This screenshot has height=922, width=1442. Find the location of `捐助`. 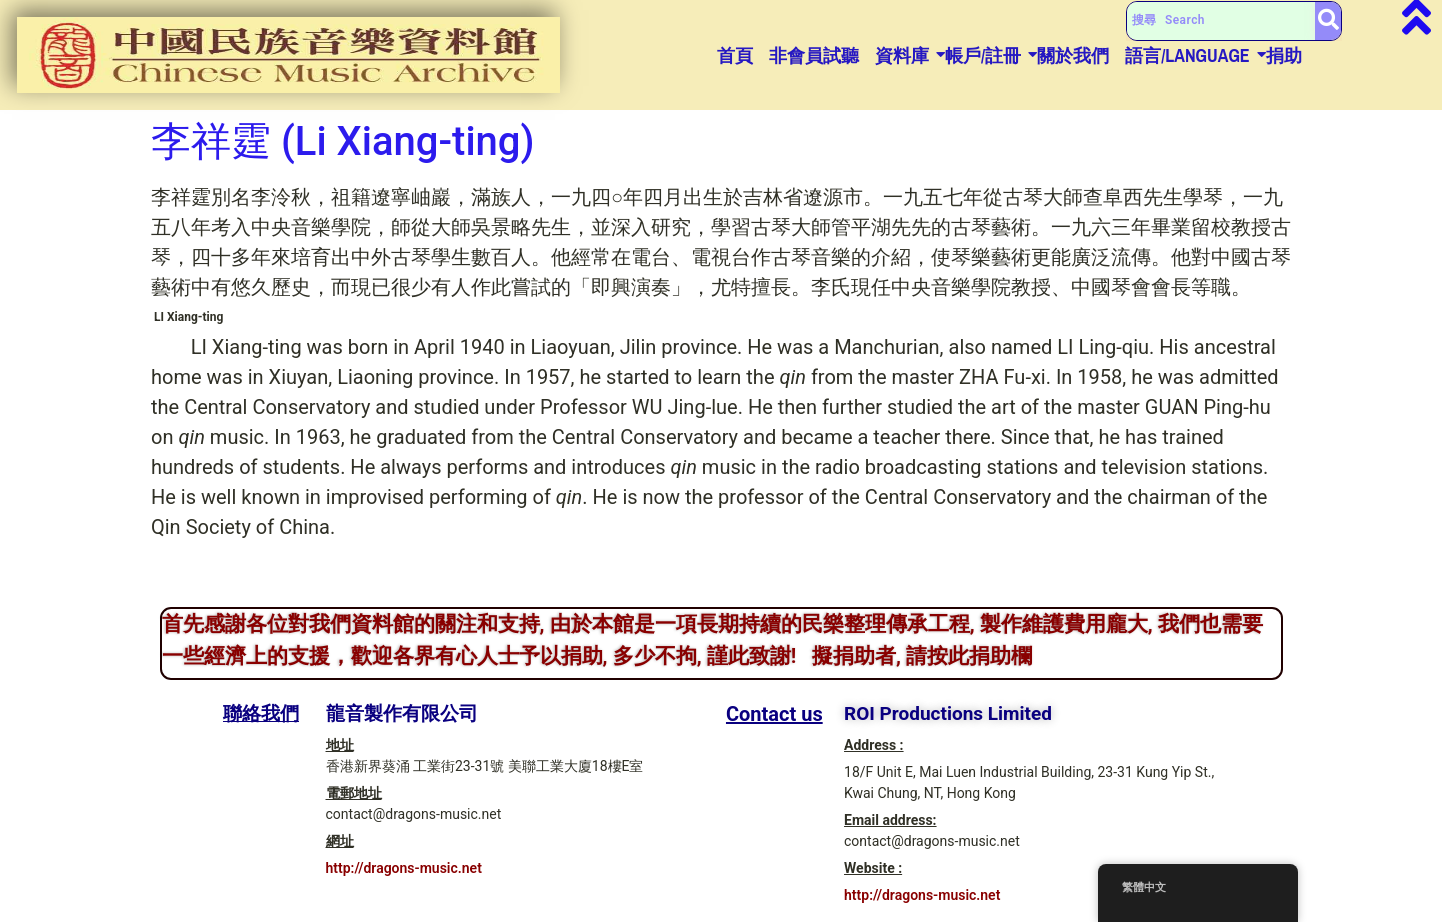

捐助 is located at coordinates (1284, 55).